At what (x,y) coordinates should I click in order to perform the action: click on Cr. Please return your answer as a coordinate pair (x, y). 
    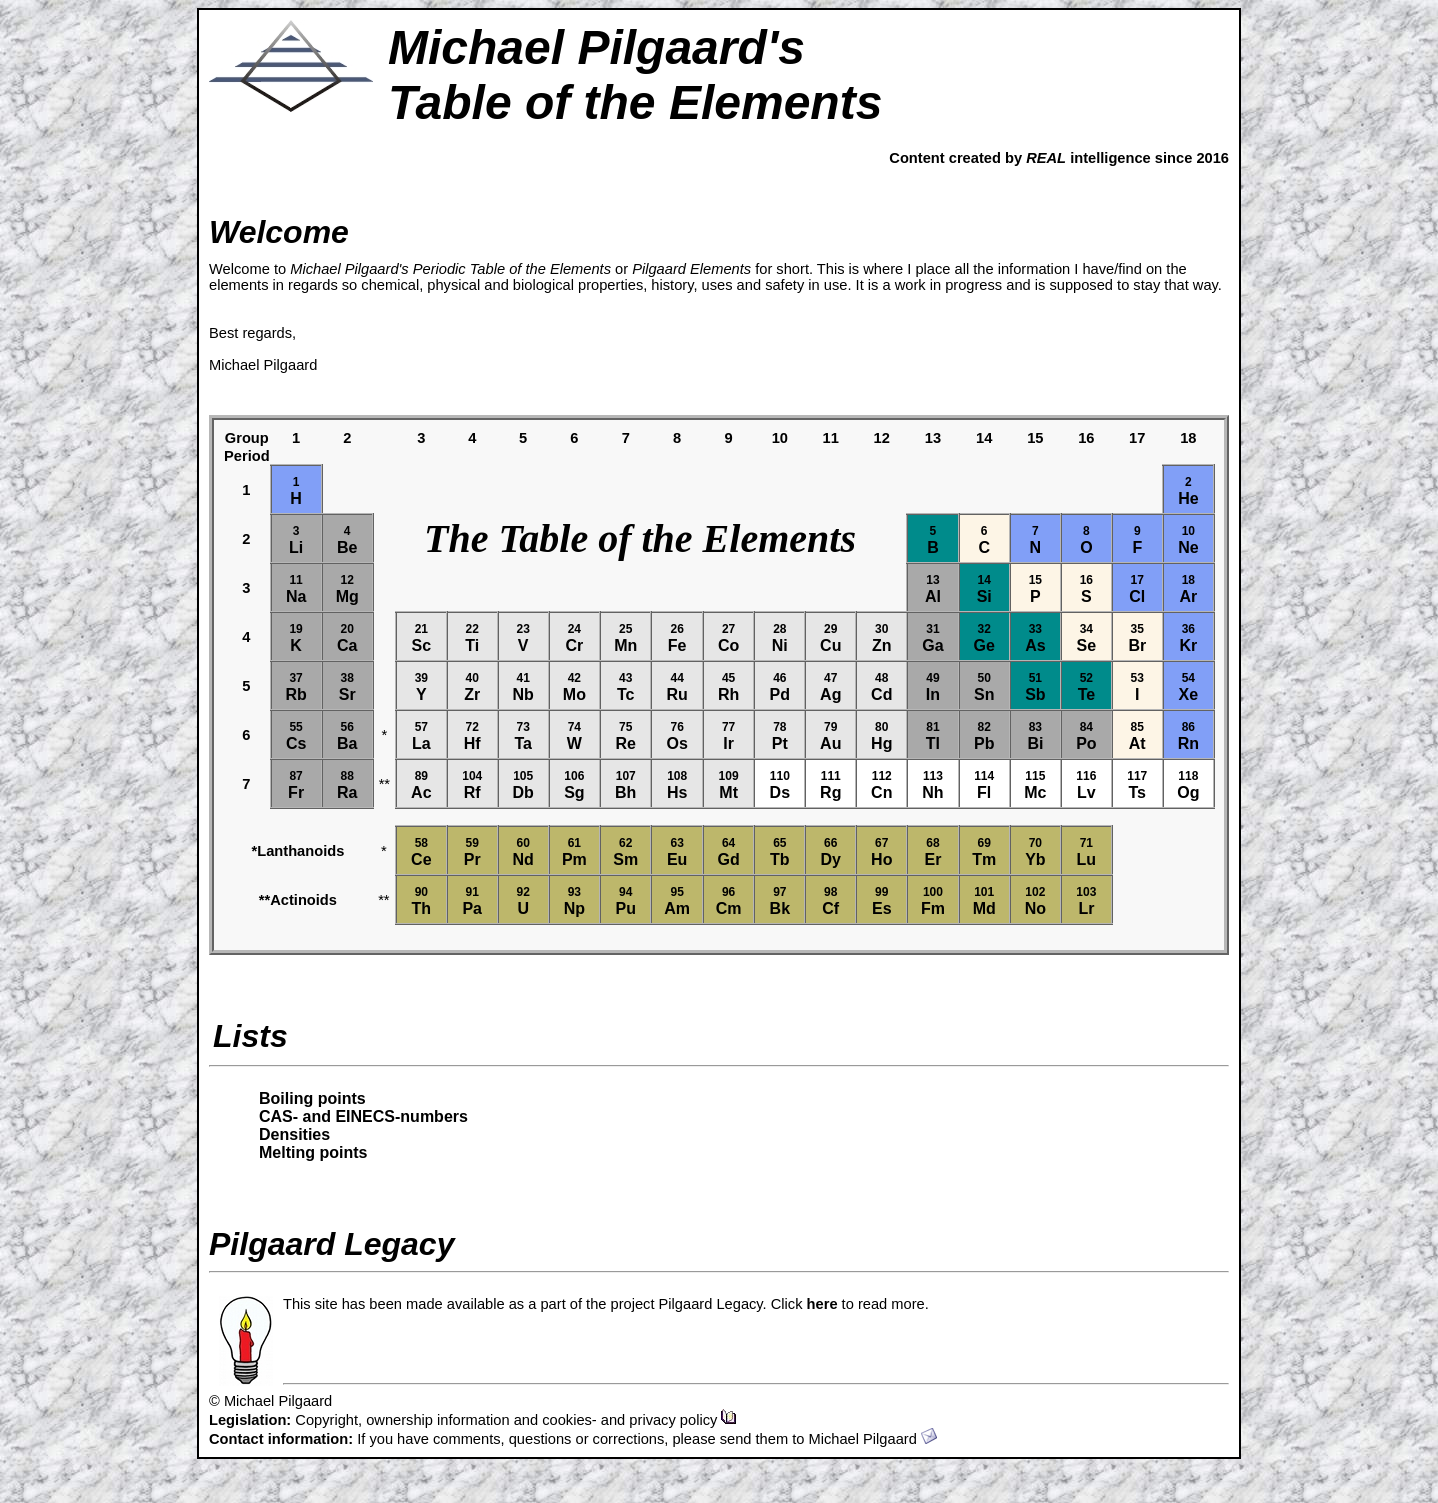
    Looking at the image, I should click on (574, 638).